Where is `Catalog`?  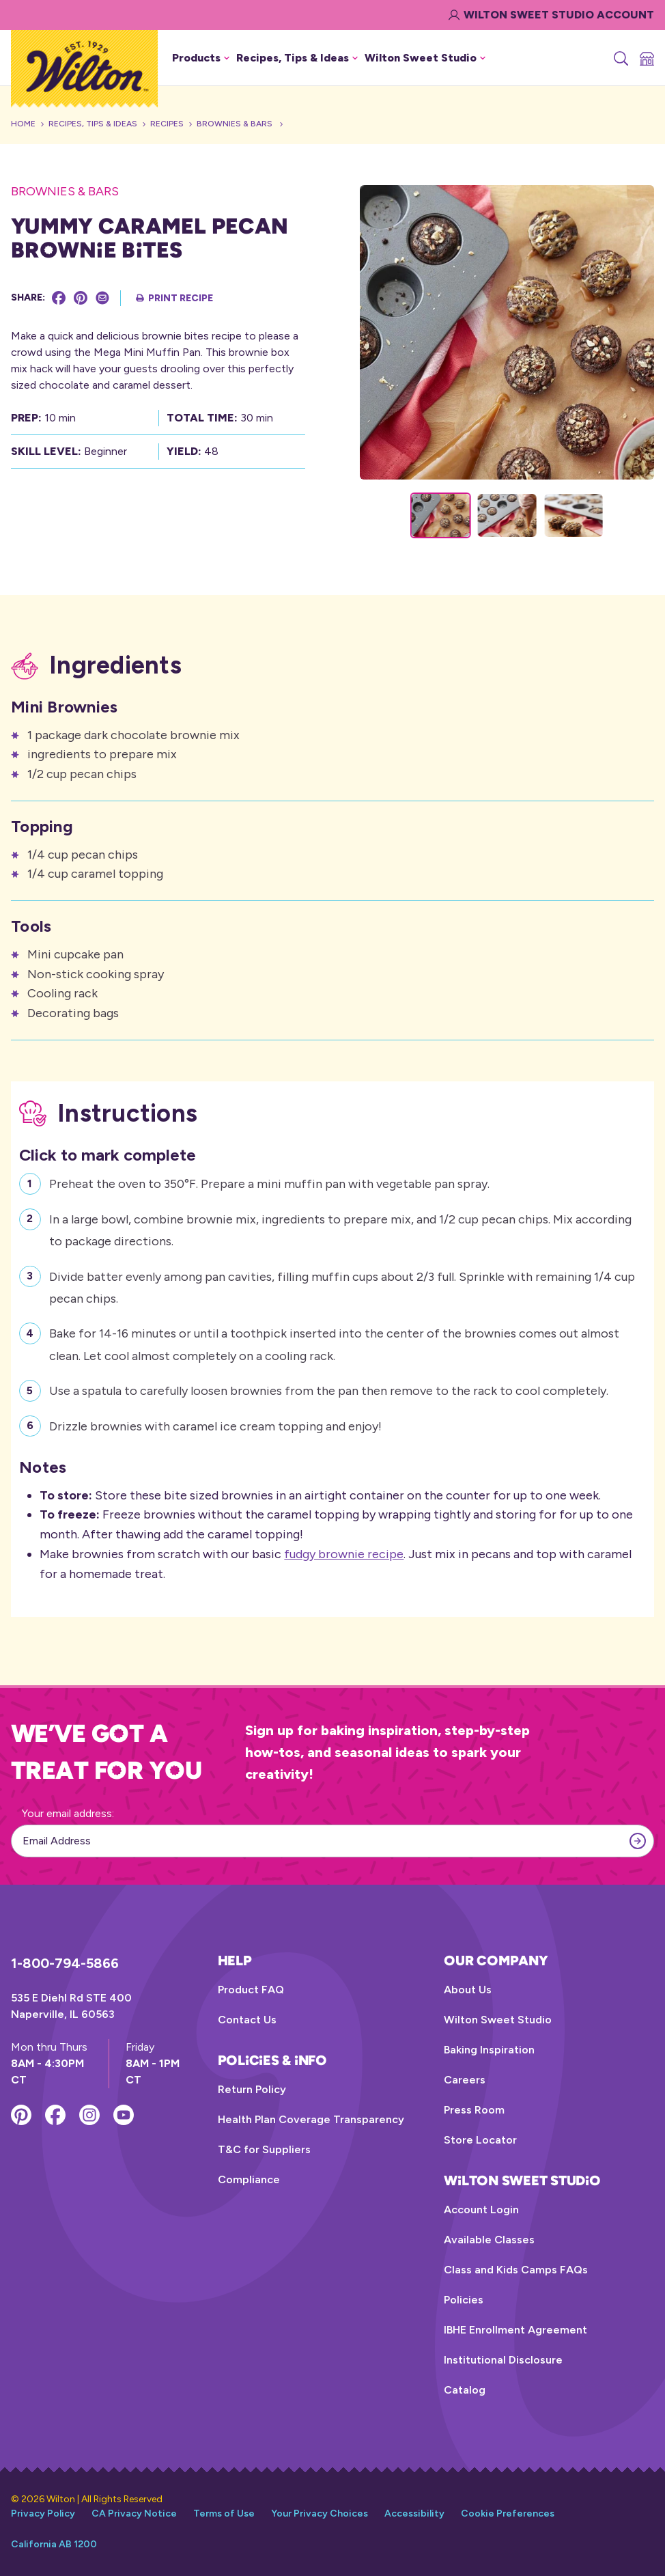 Catalog is located at coordinates (464, 2389).